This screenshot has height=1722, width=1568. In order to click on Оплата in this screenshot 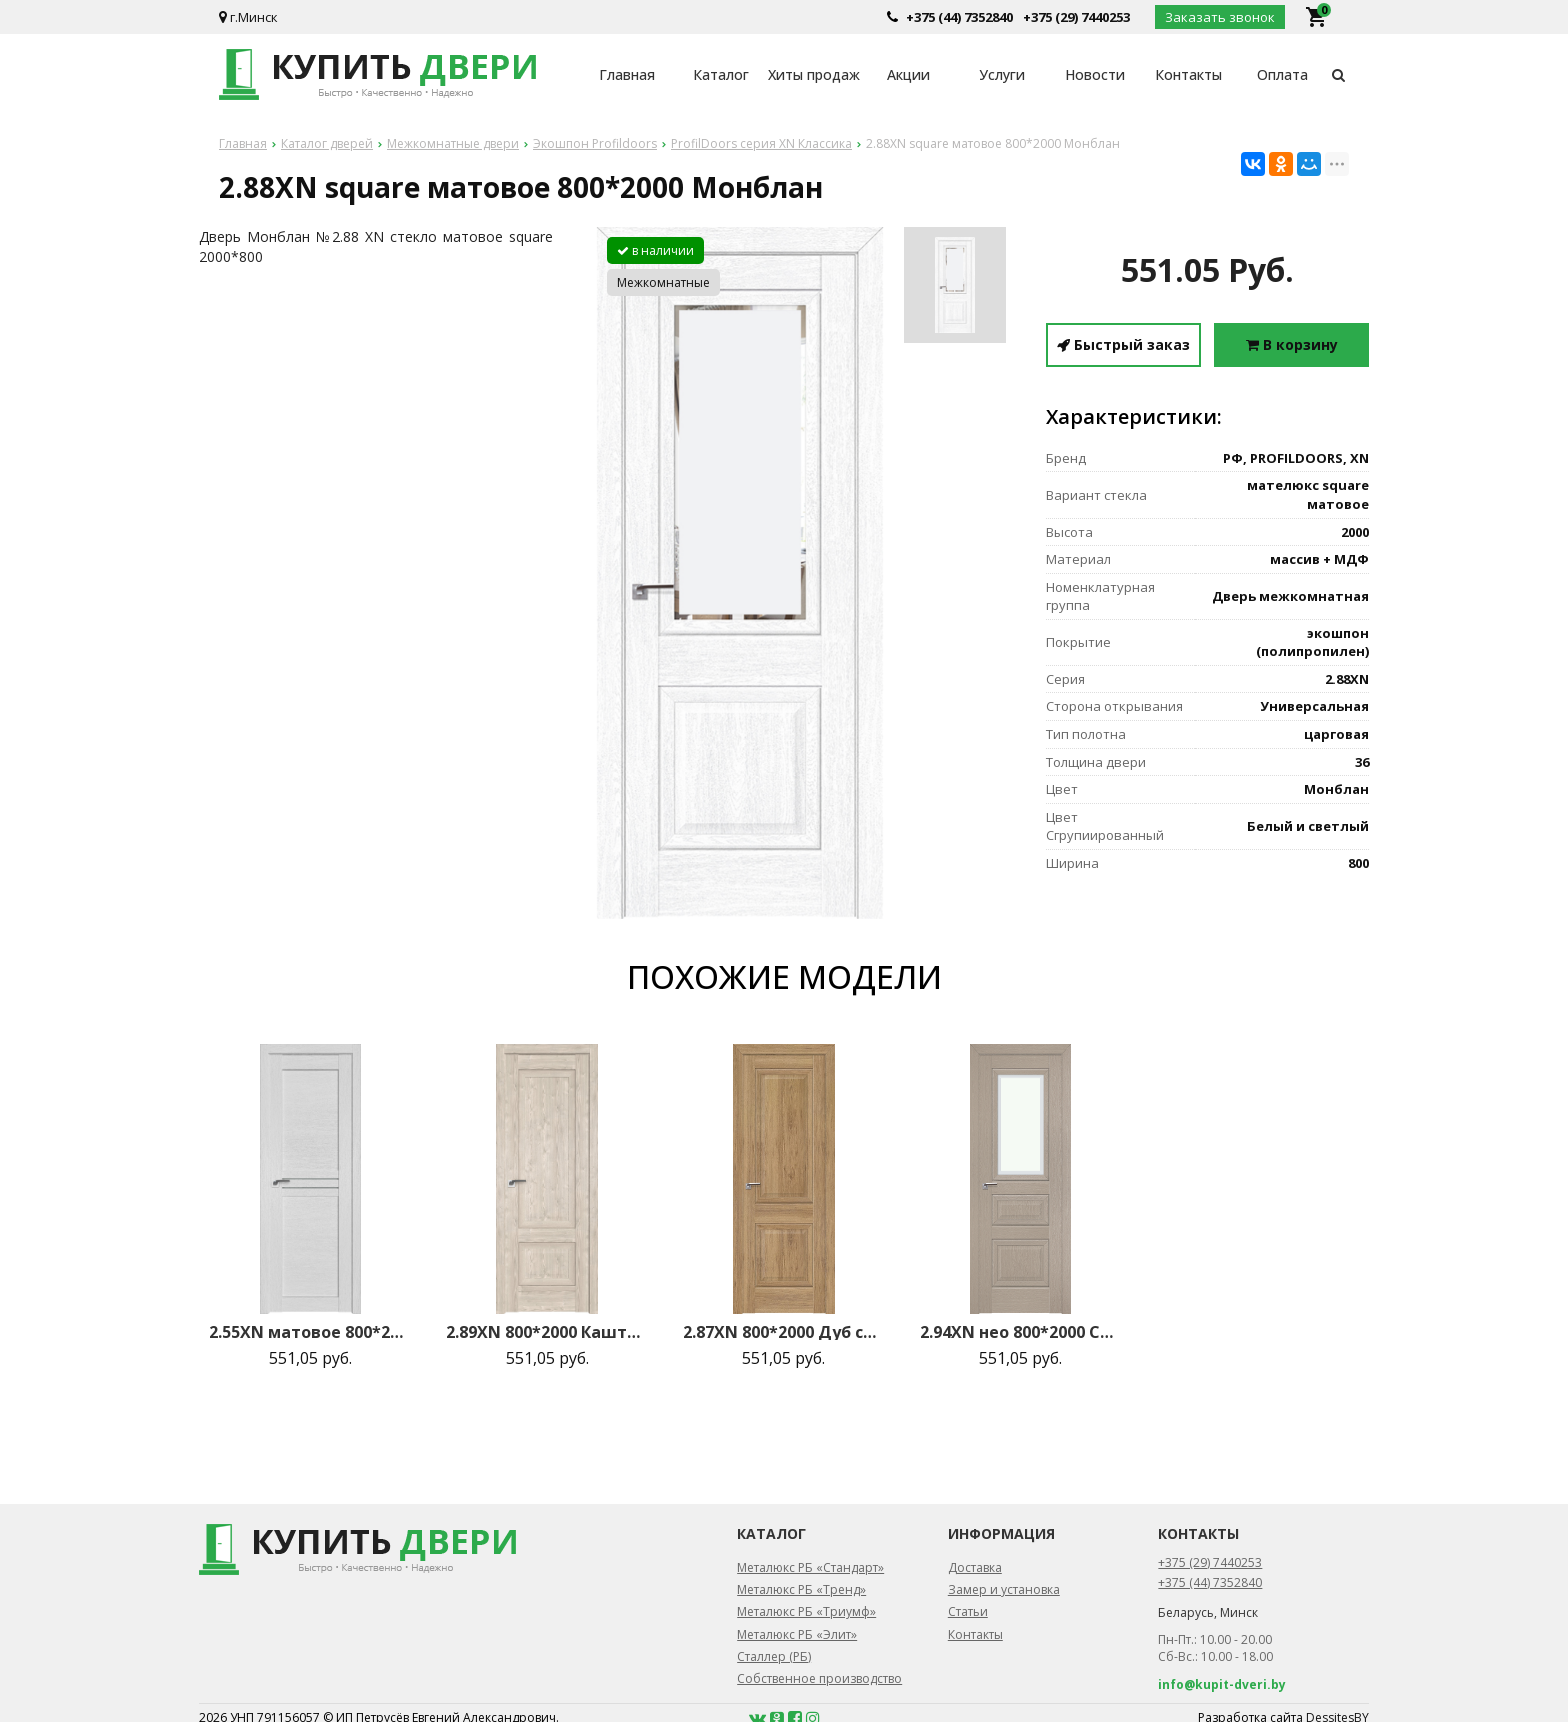, I will do `click(1282, 74)`.